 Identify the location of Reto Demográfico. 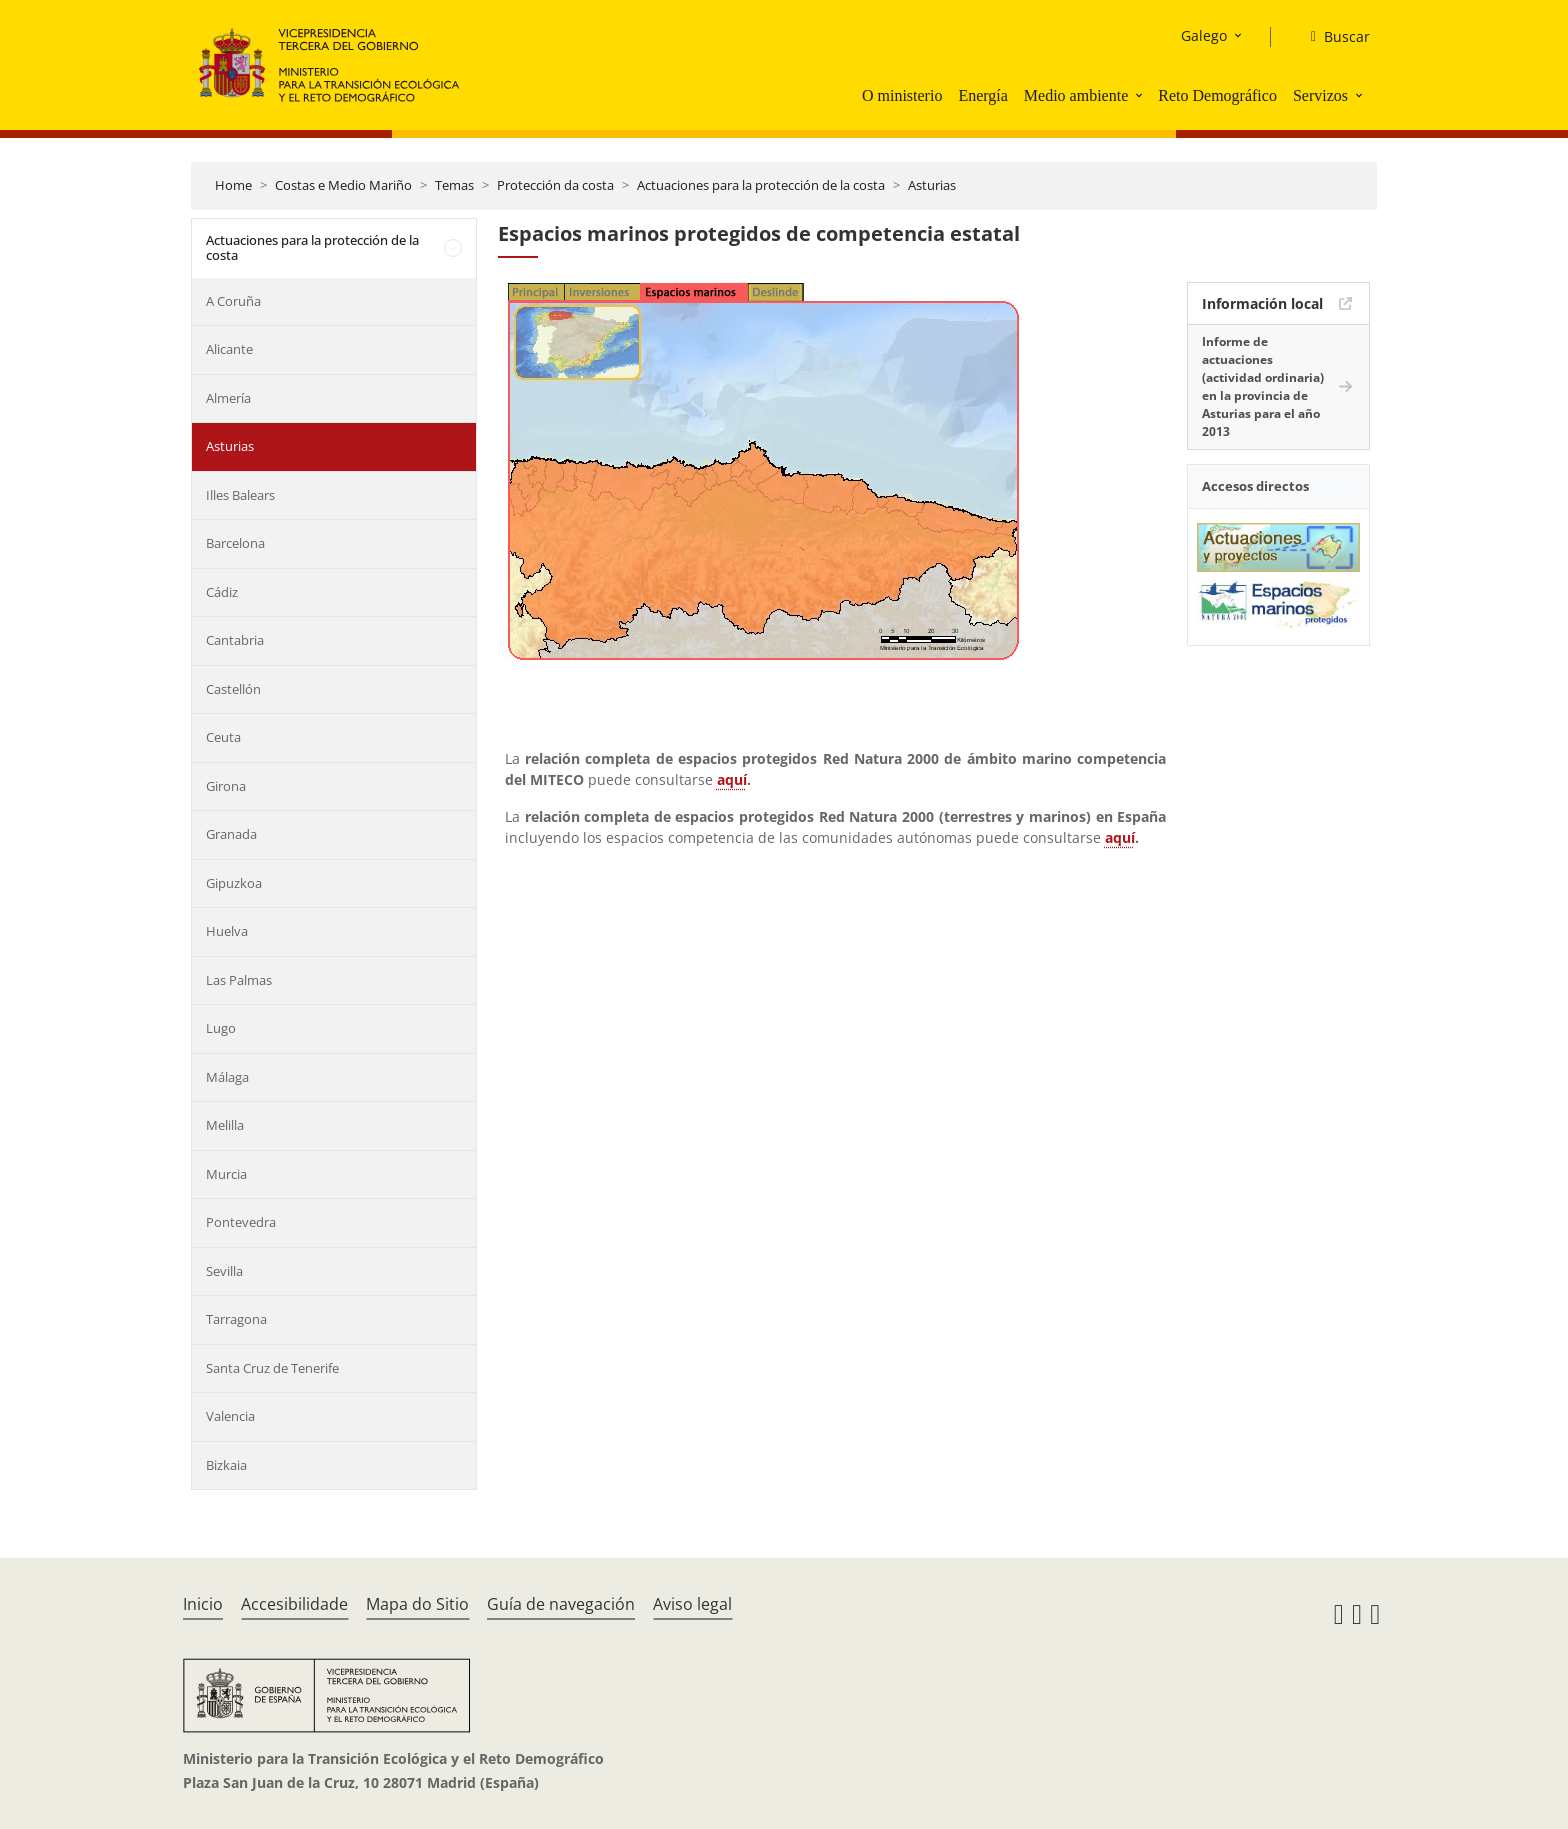
(1217, 95).